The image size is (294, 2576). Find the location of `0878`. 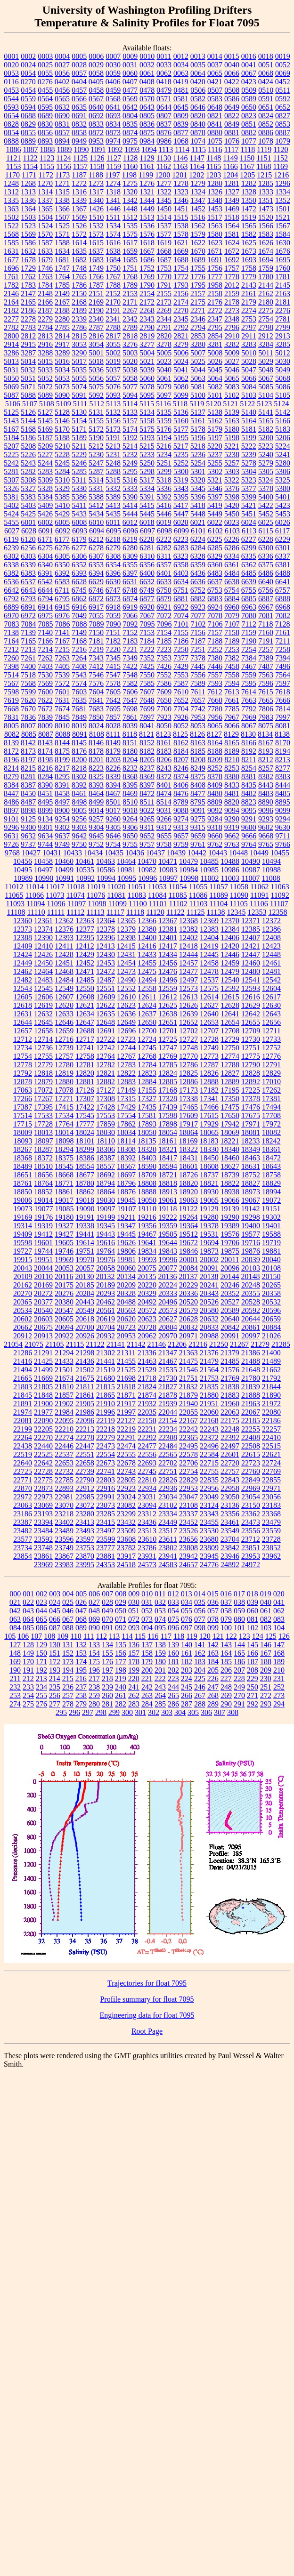

0878 is located at coordinates (197, 133).